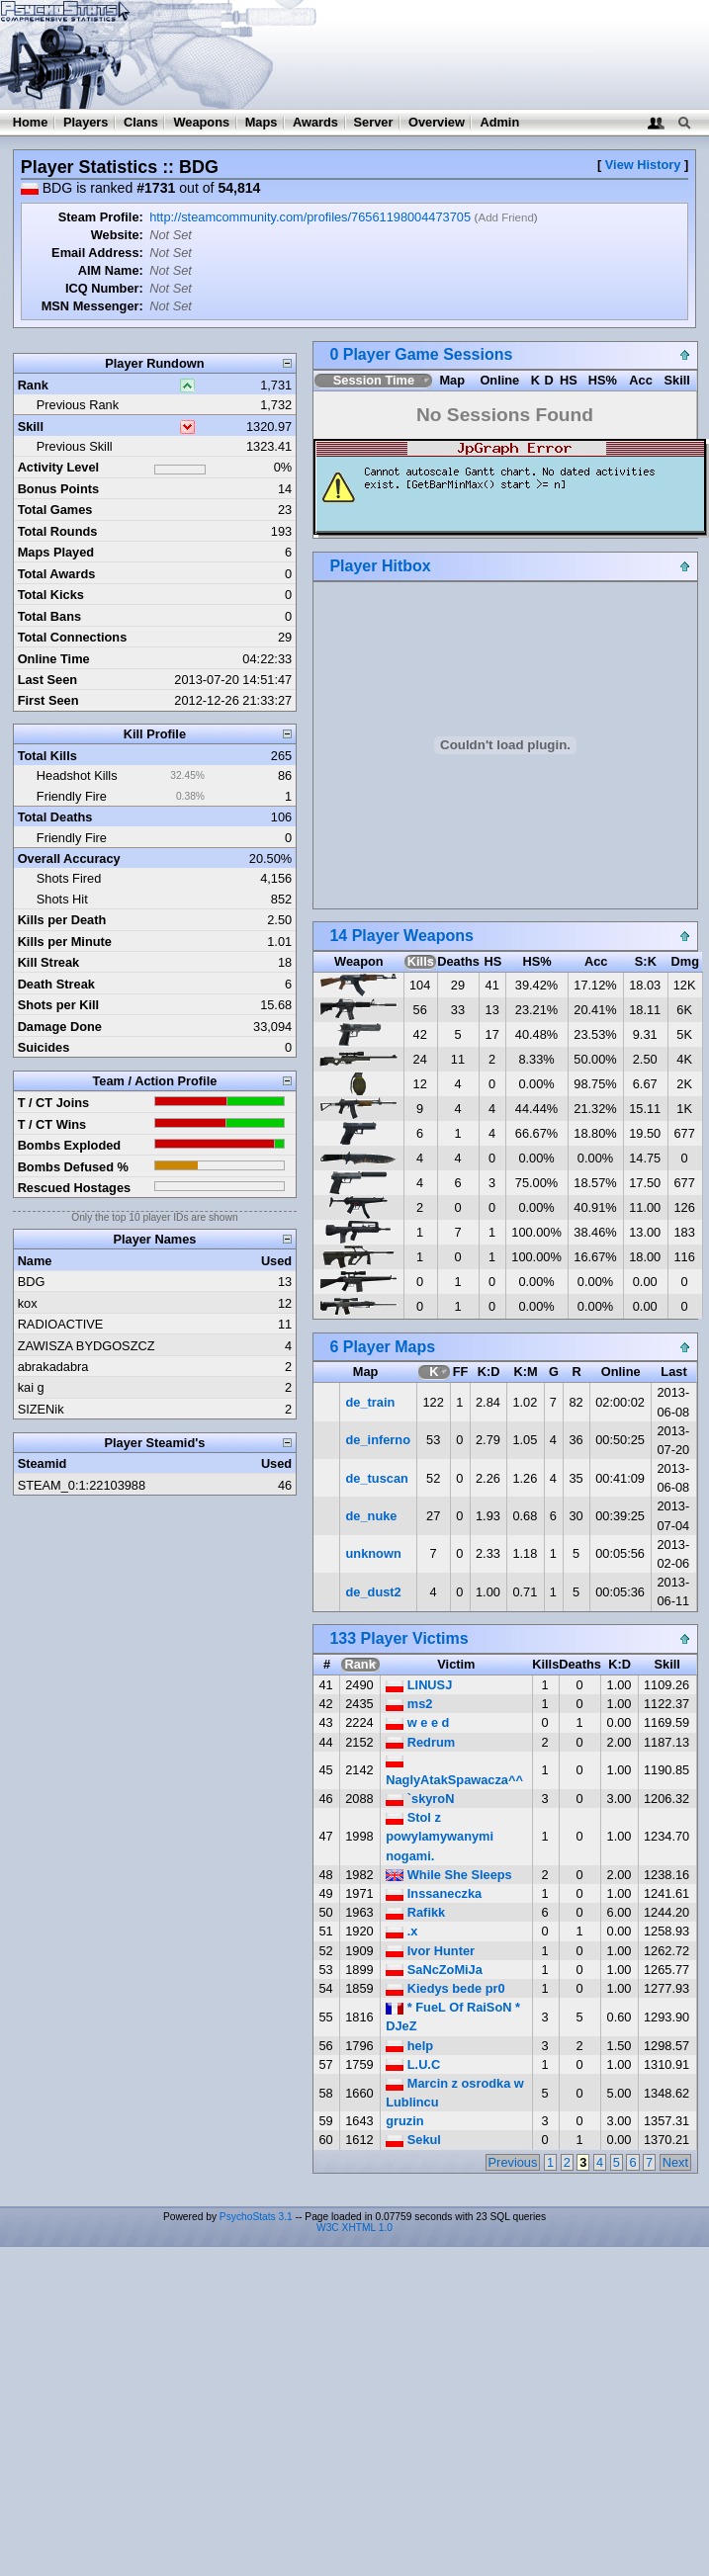 This screenshot has width=709, height=2576. I want to click on Home, so click(30, 122).